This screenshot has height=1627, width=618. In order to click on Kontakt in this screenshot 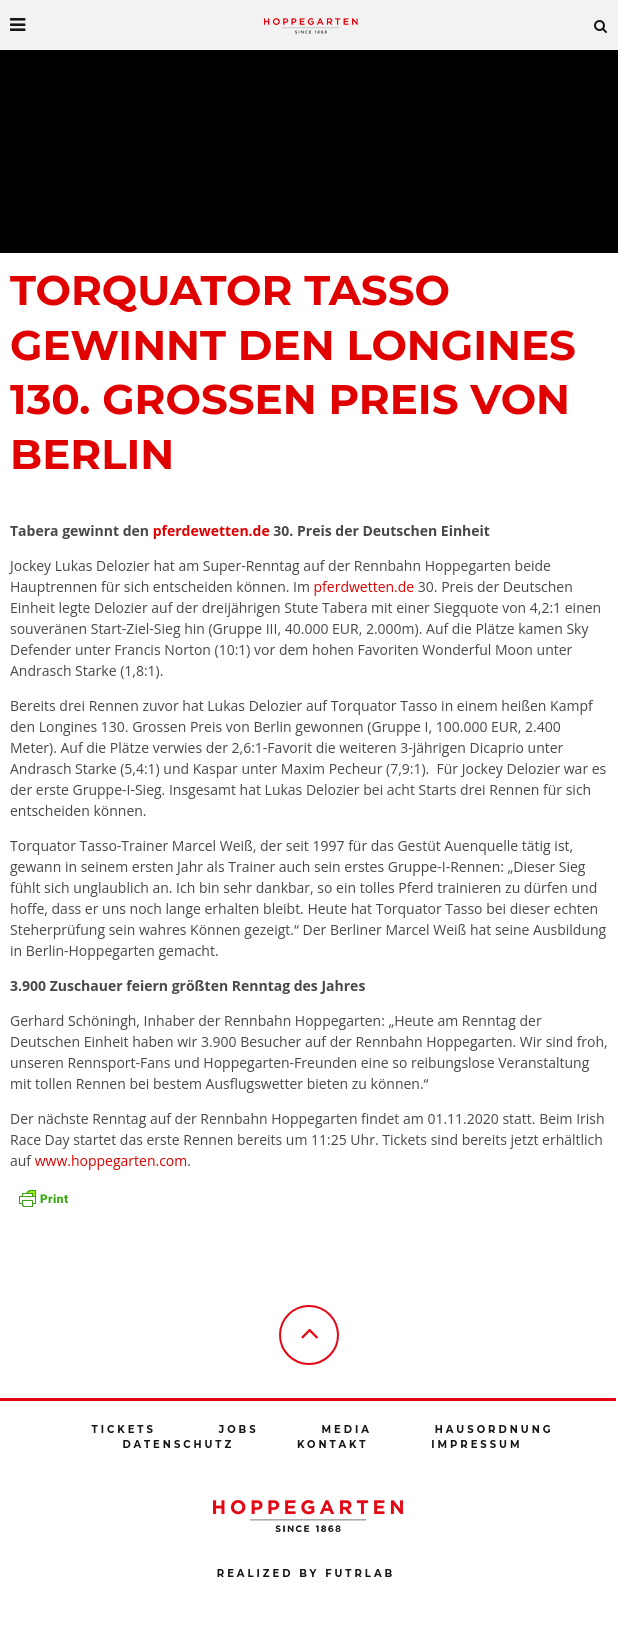, I will do `click(332, 1444)`.